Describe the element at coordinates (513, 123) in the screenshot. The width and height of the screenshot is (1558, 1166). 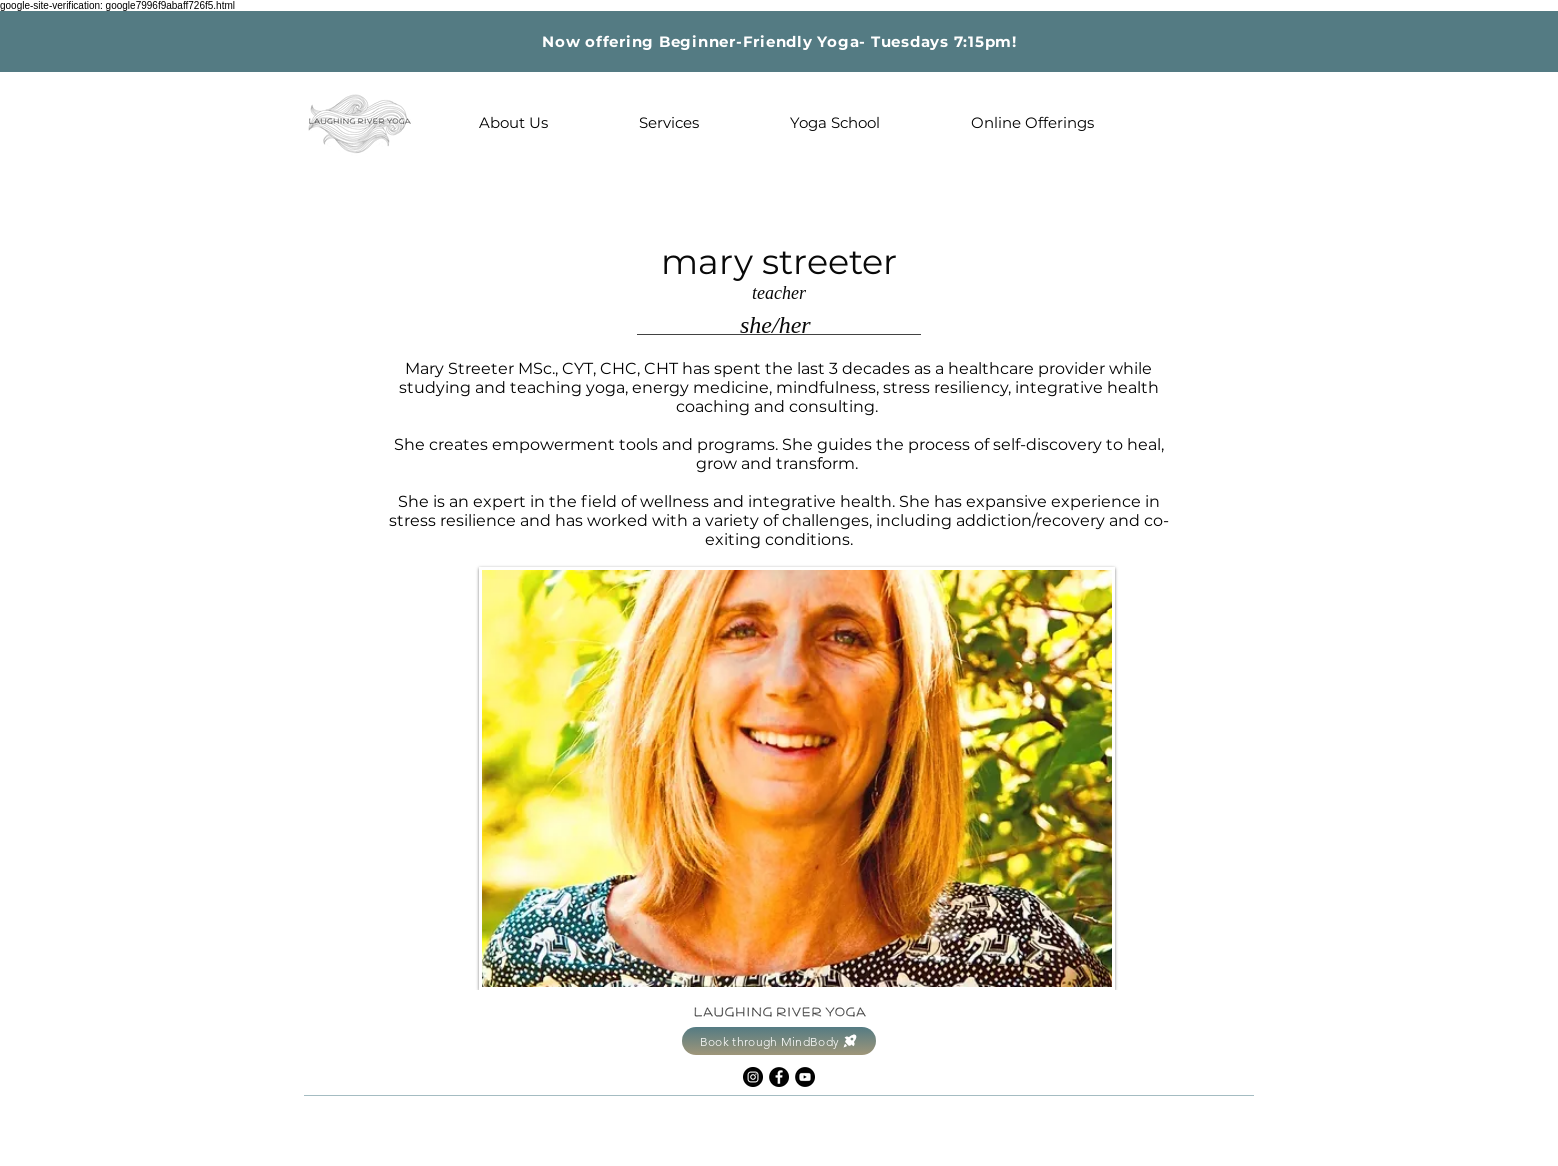
I see `[button]` at that location.